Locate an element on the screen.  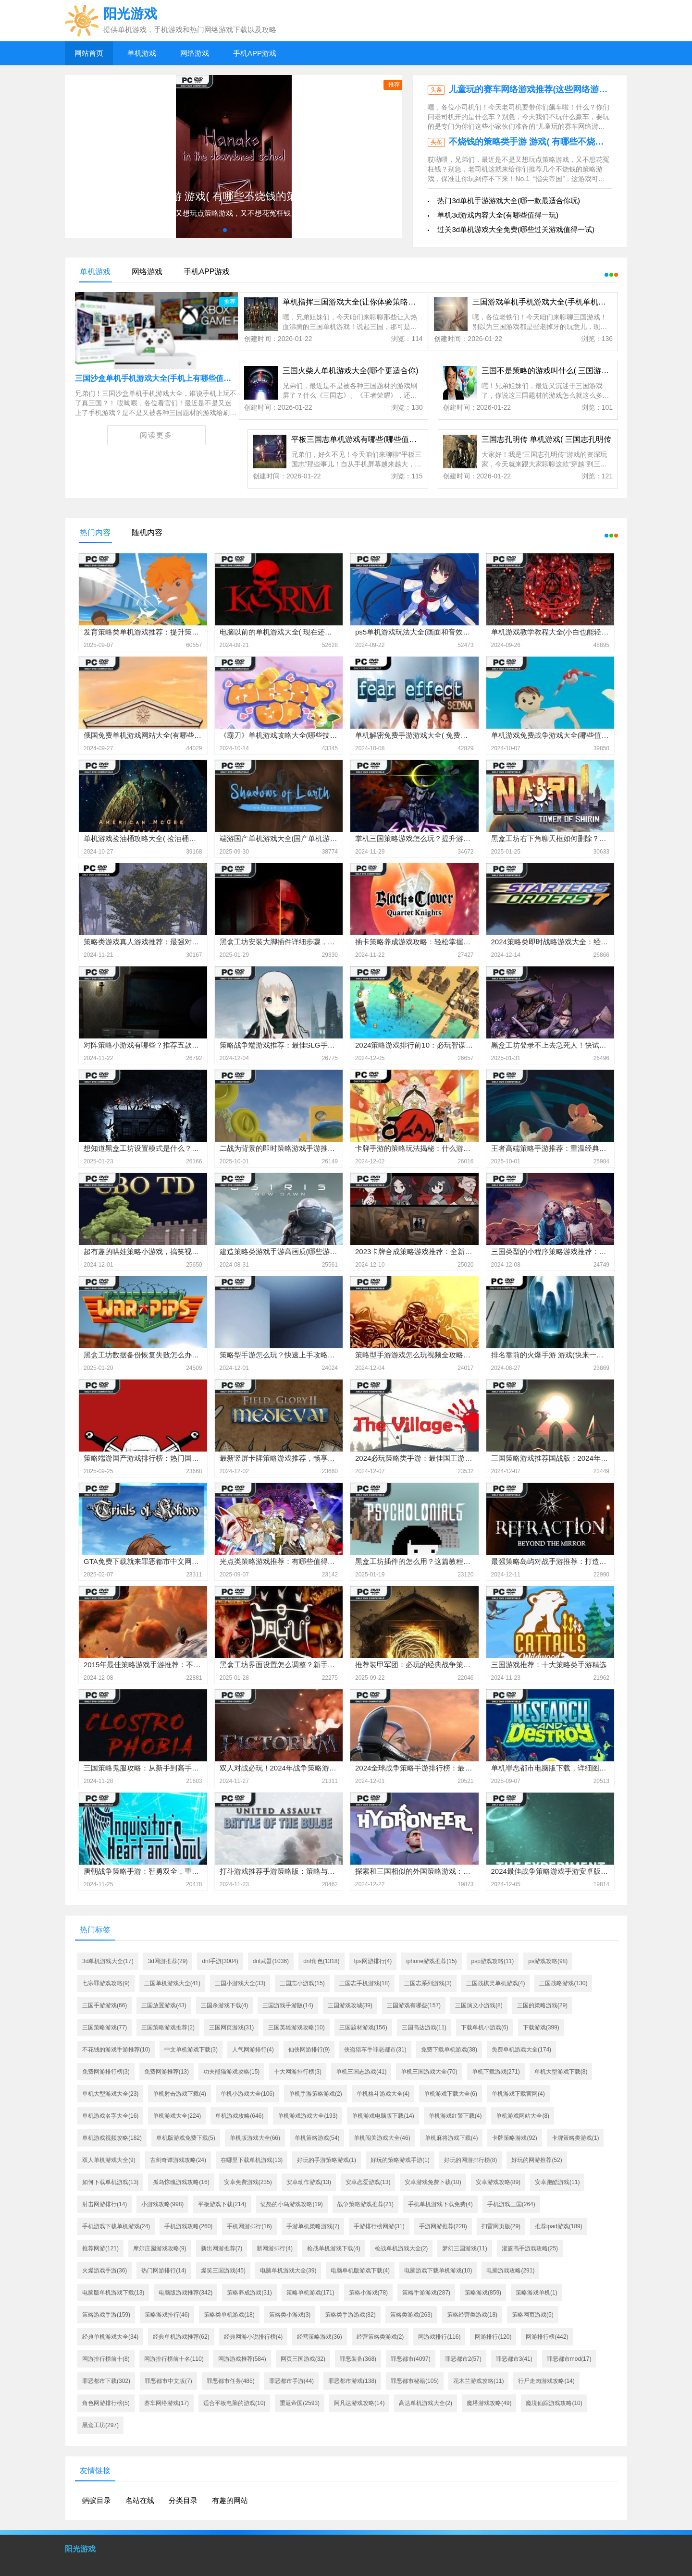
网游排行榜(442) is located at coordinates (547, 2336).